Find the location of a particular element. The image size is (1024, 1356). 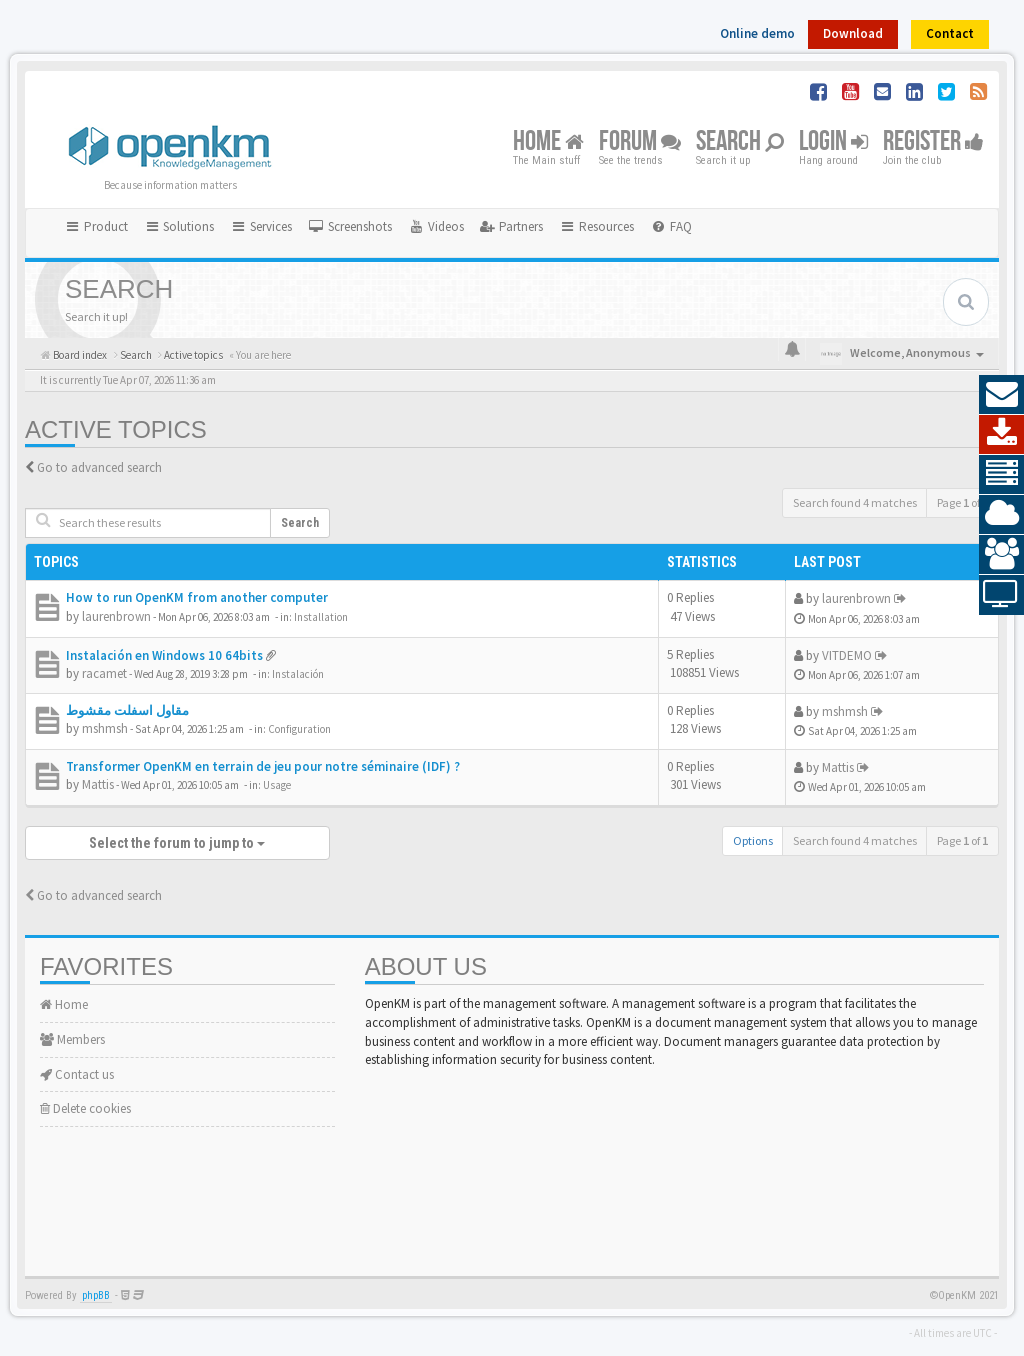

How to run OpenKM from another computer is located at coordinates (197, 597).